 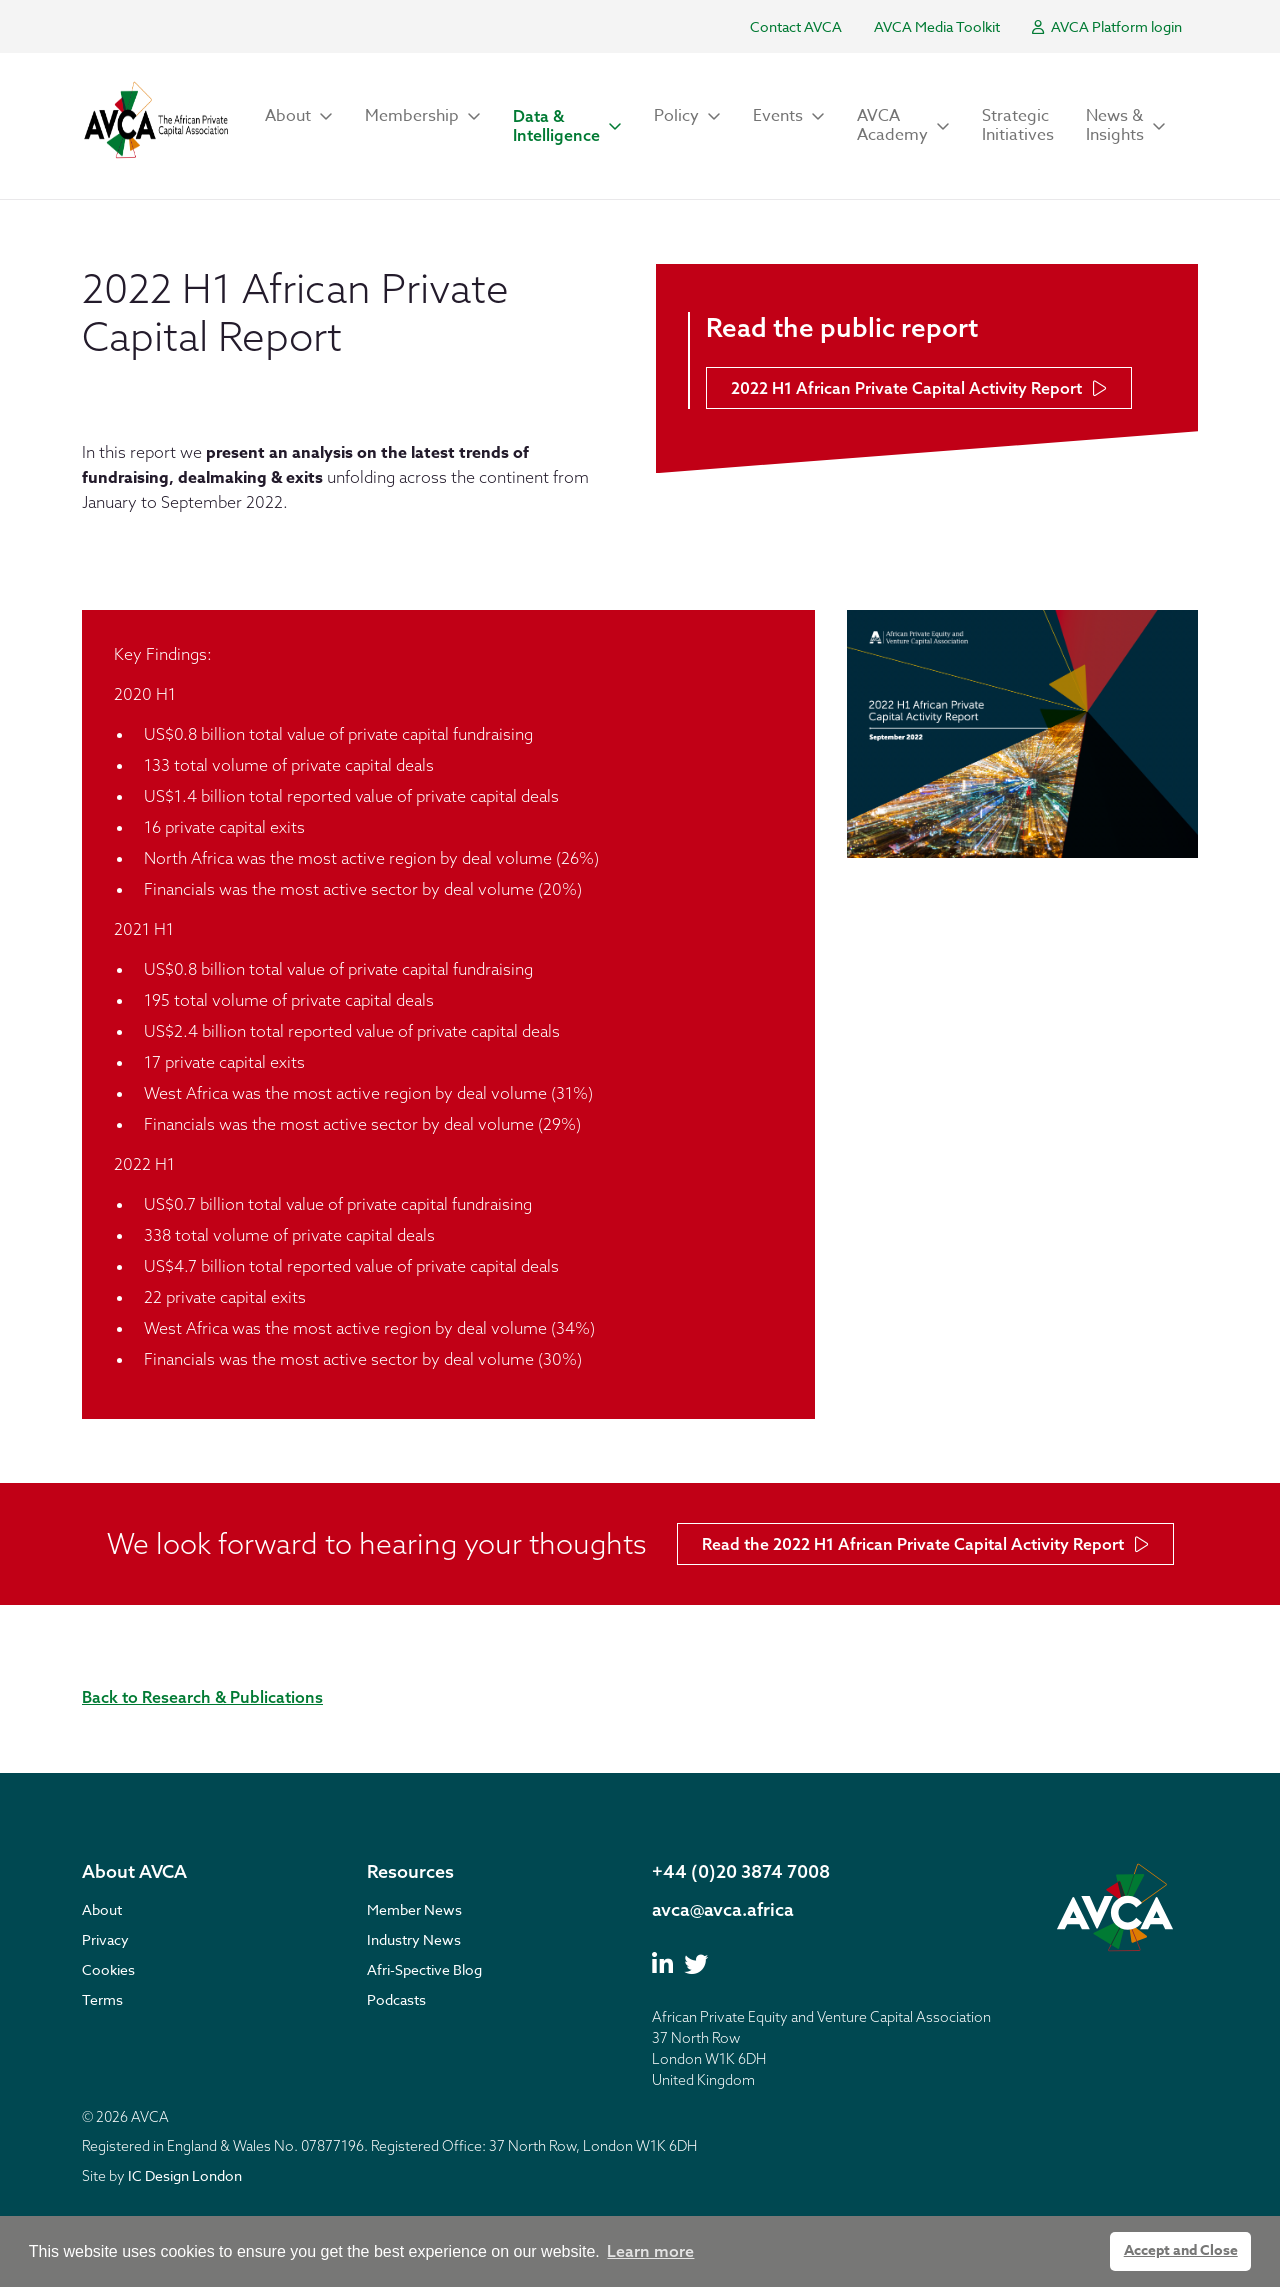 I want to click on Afri-Spective Blog, so click(x=424, y=1969).